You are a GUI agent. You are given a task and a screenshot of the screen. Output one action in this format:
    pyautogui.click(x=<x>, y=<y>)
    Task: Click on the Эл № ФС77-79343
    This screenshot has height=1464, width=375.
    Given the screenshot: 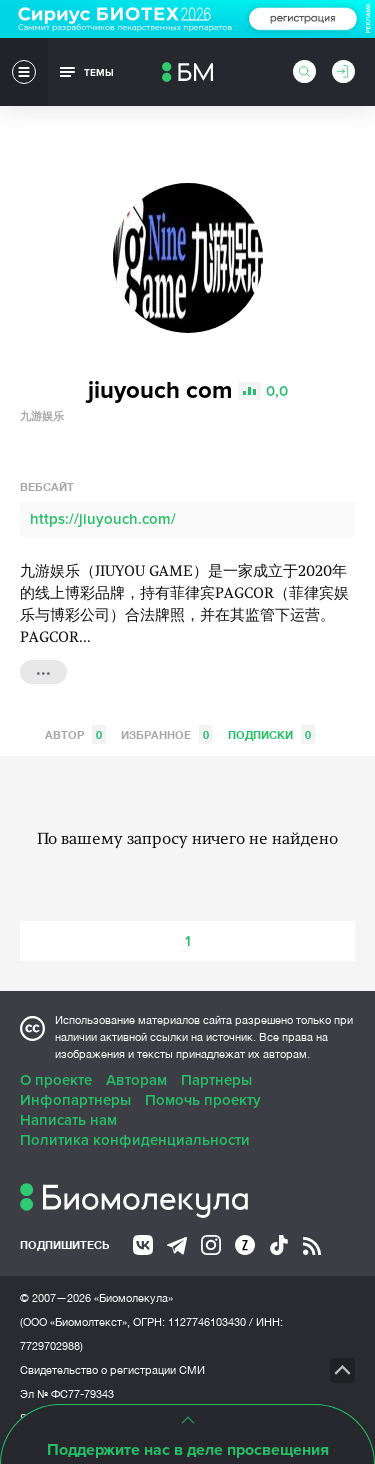 What is the action you would take?
    pyautogui.click(x=67, y=1394)
    